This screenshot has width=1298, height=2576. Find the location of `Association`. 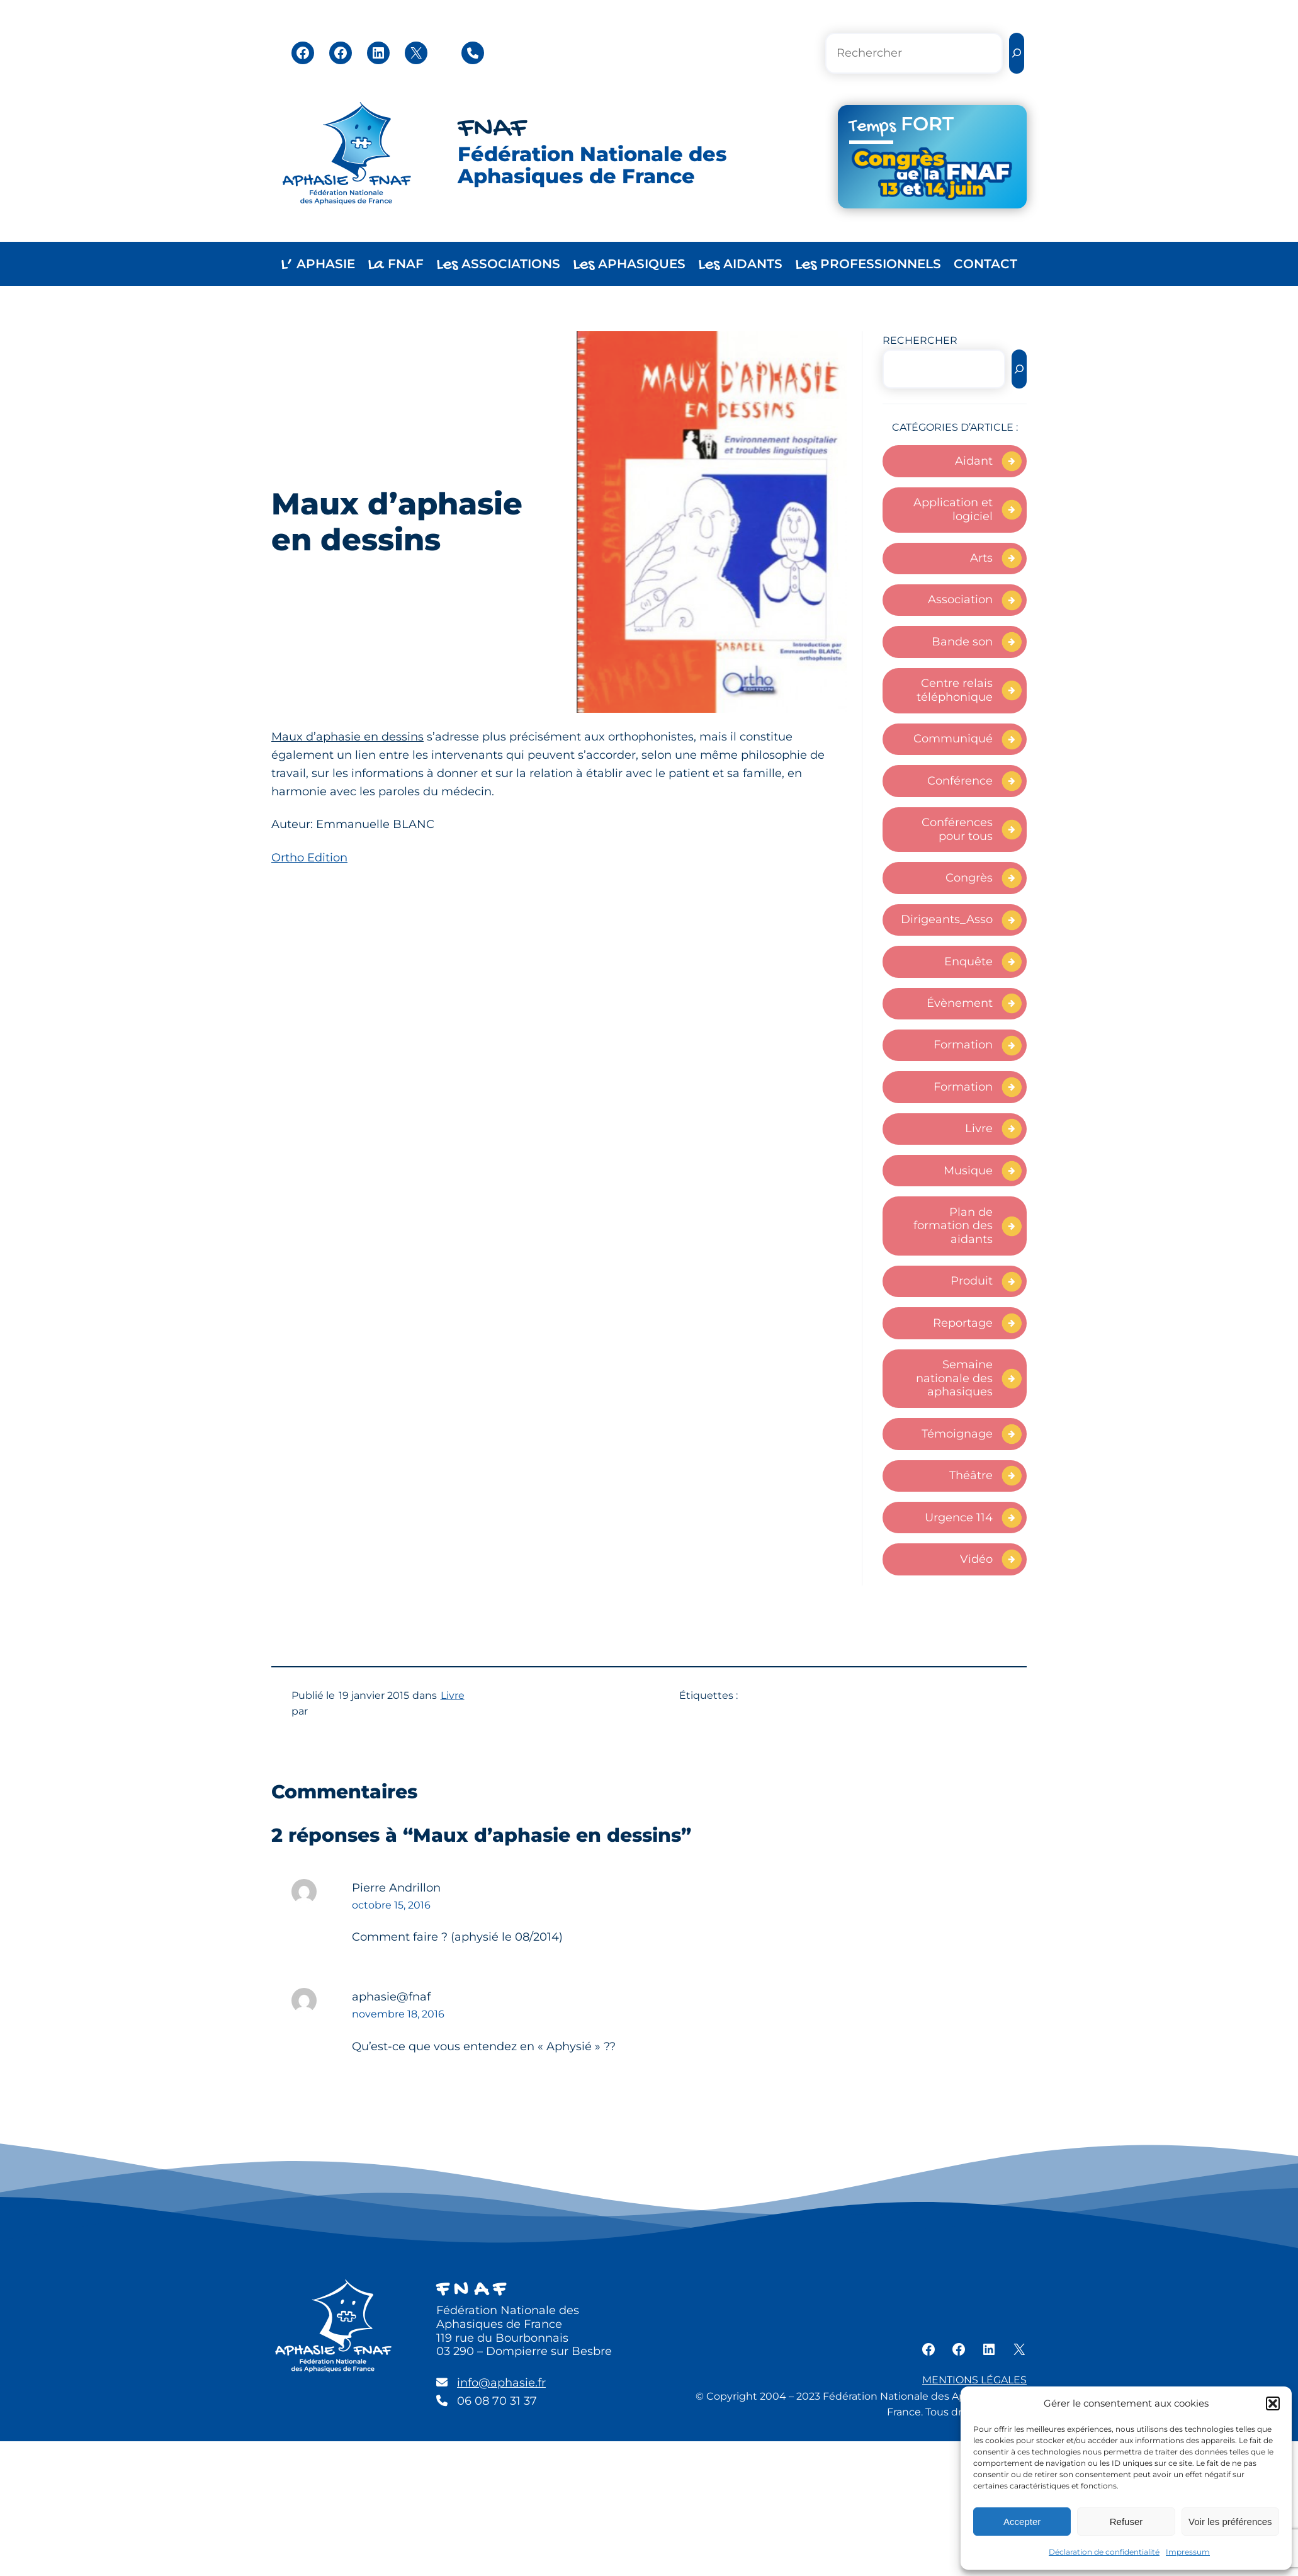

Association is located at coordinates (960, 599).